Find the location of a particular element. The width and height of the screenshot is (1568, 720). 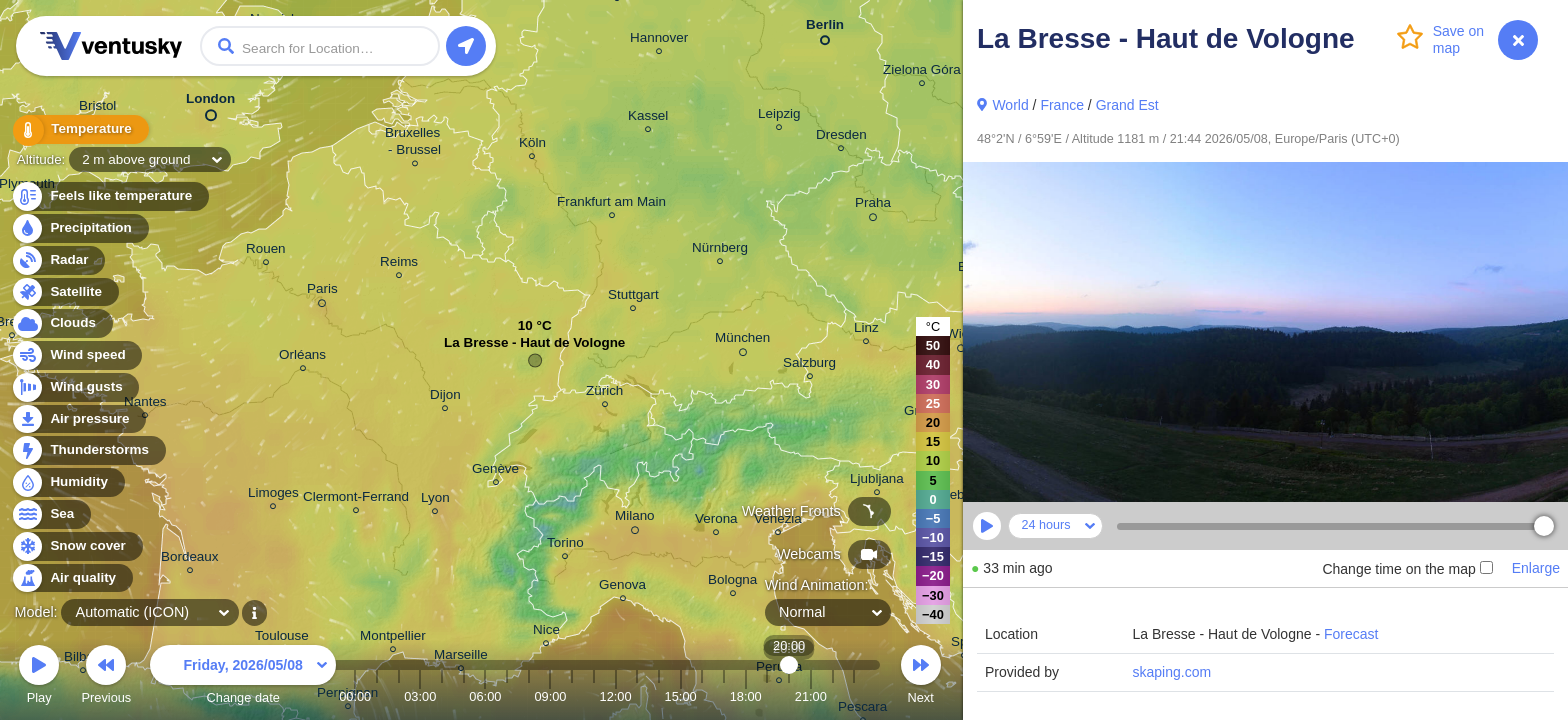

Satellite is located at coordinates (64, 292).